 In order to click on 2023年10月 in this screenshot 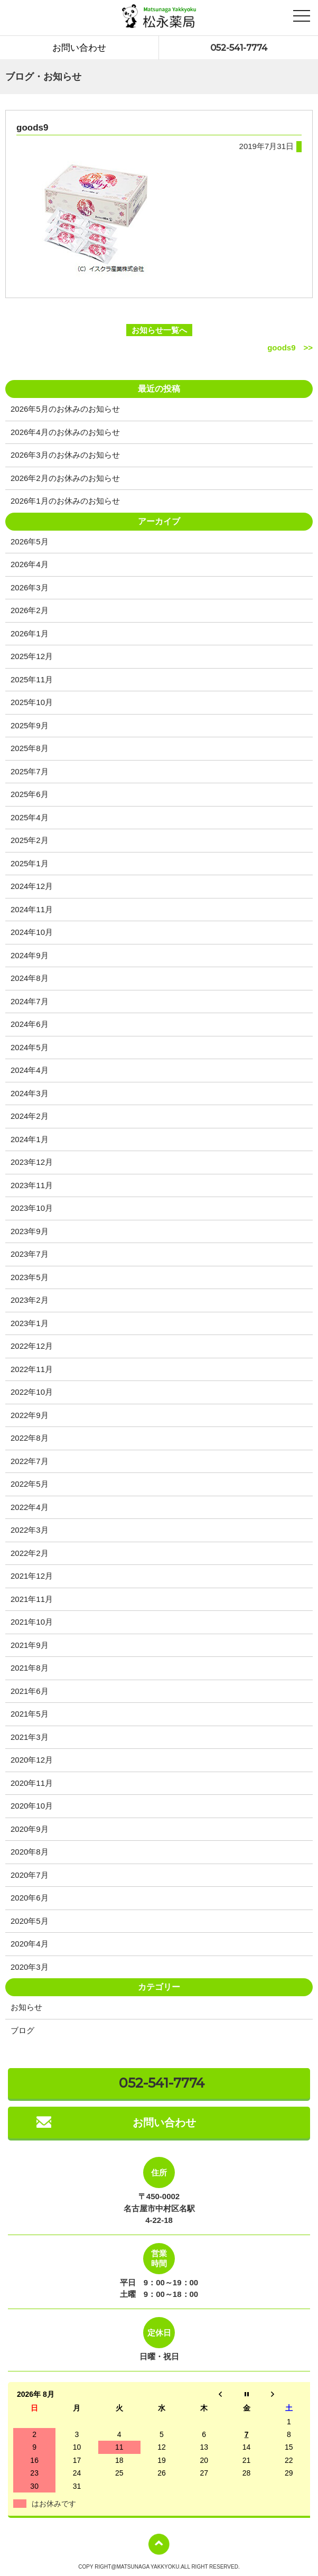, I will do `click(32, 1207)`.